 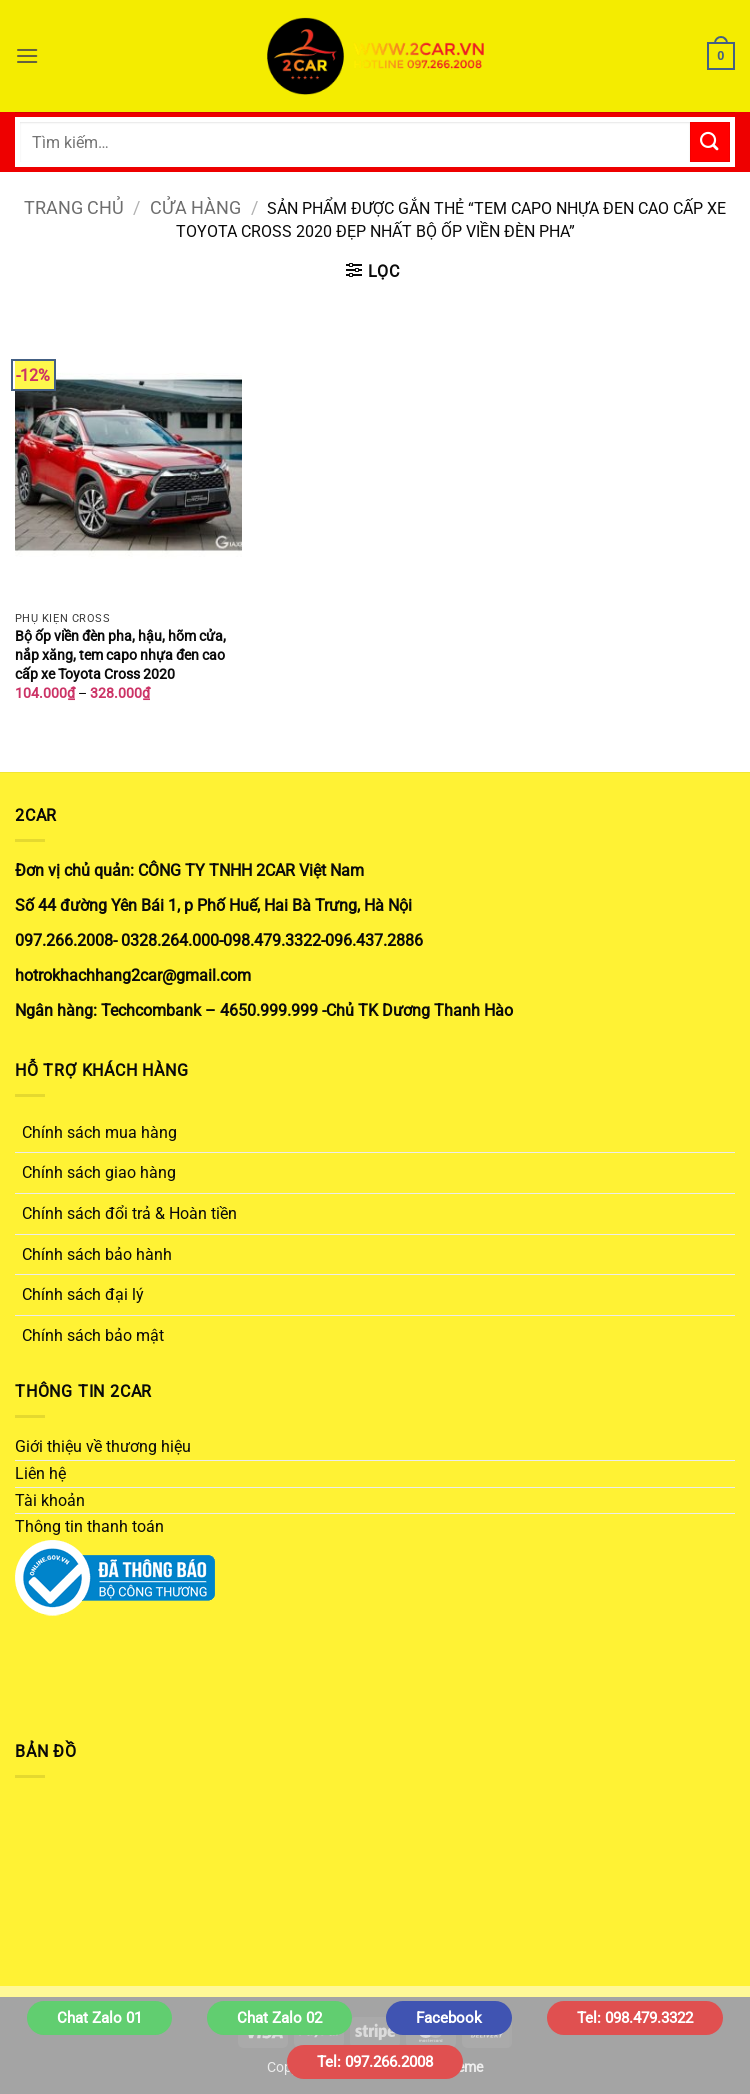 I want to click on Bộ ốp viền đèn pha, hậu, hõm cửa, nắp xăng, tem capo nhựa đen cao cấp xe Toyota Cross 2020, so click(x=120, y=655).